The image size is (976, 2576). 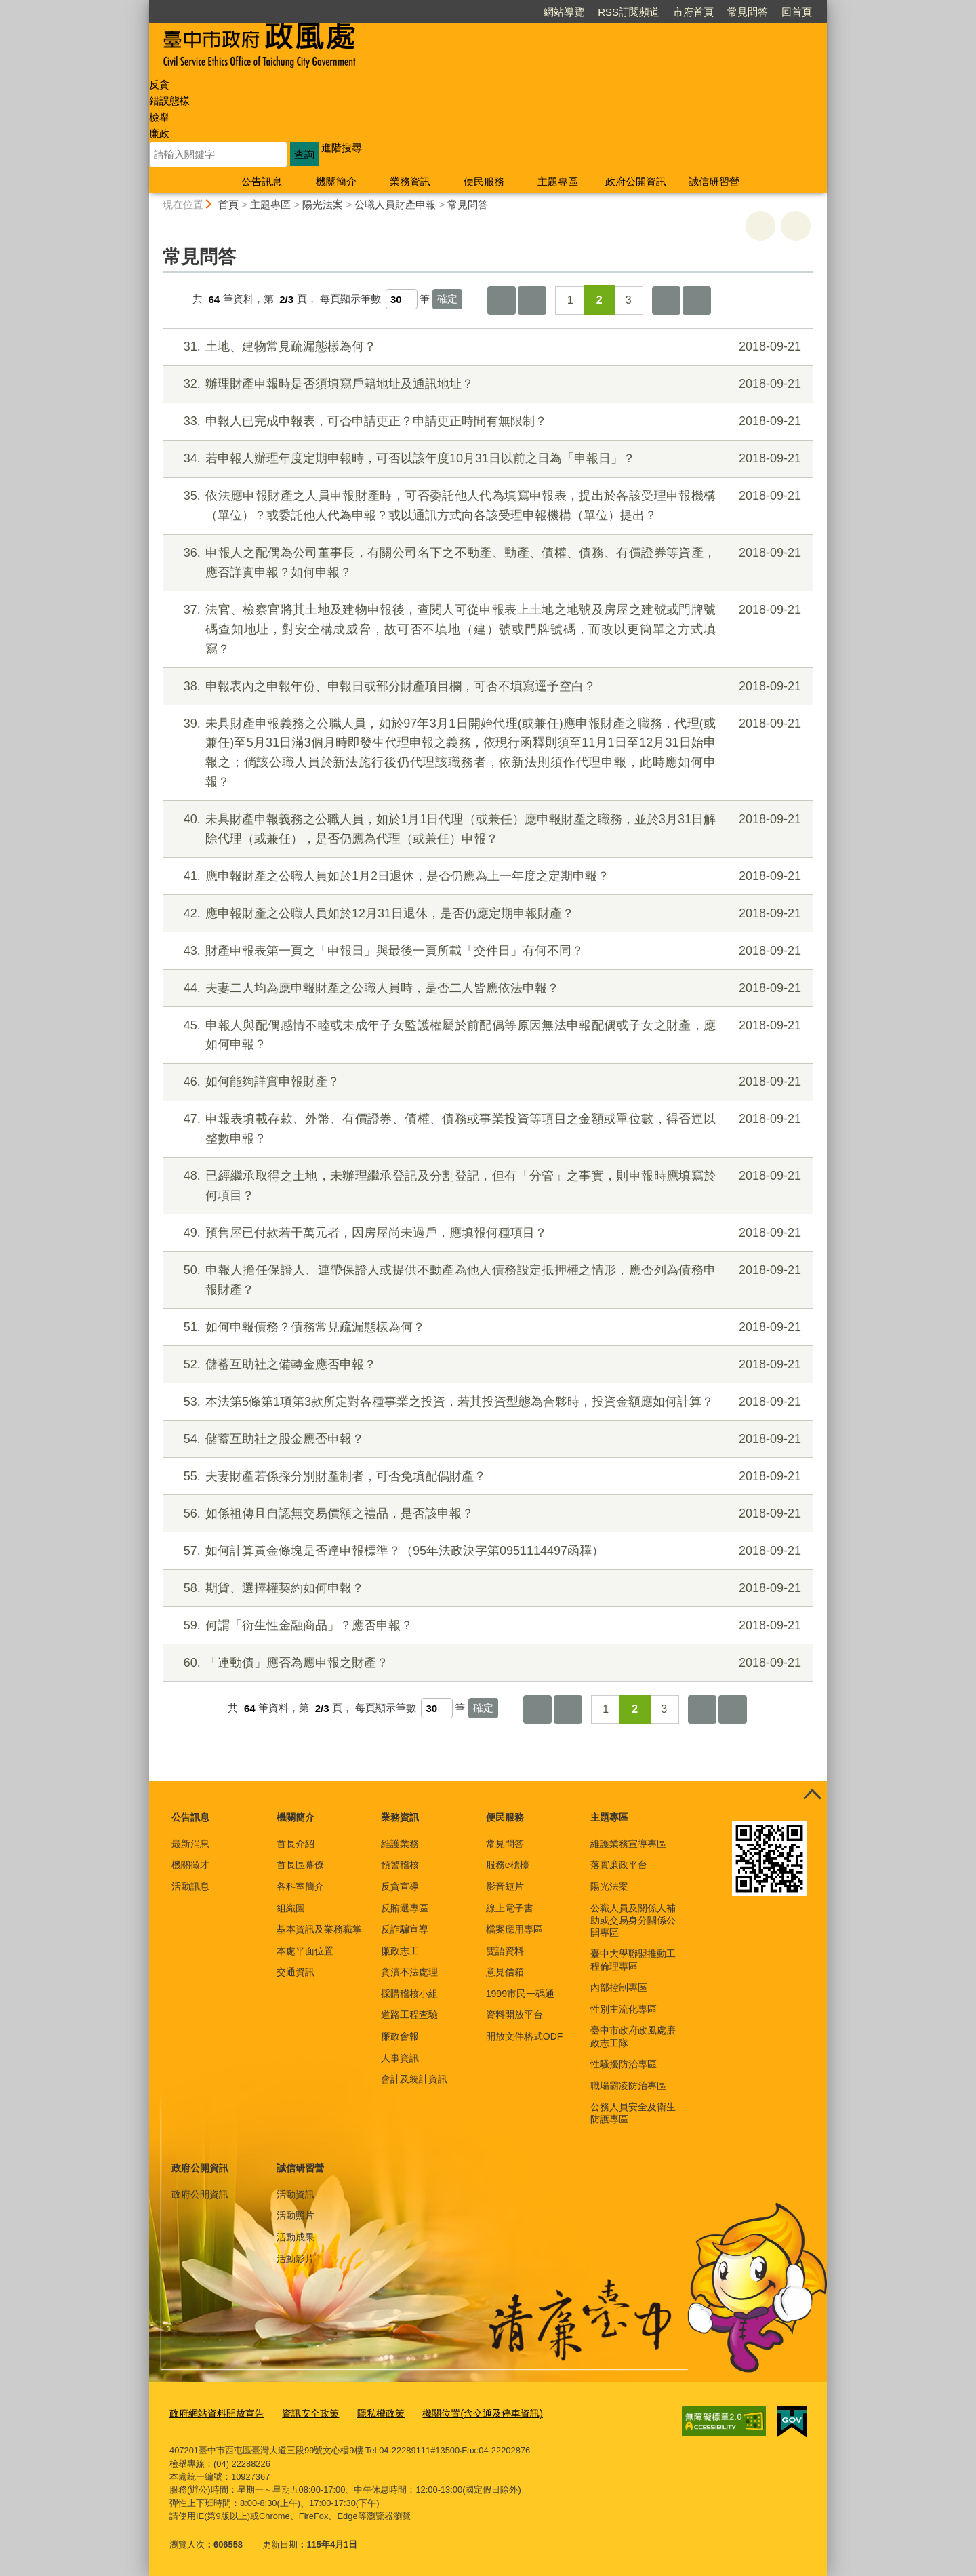 What do you see at coordinates (486, 1082) in the screenshot?
I see `如何能夠詳實申報財產？` at bounding box center [486, 1082].